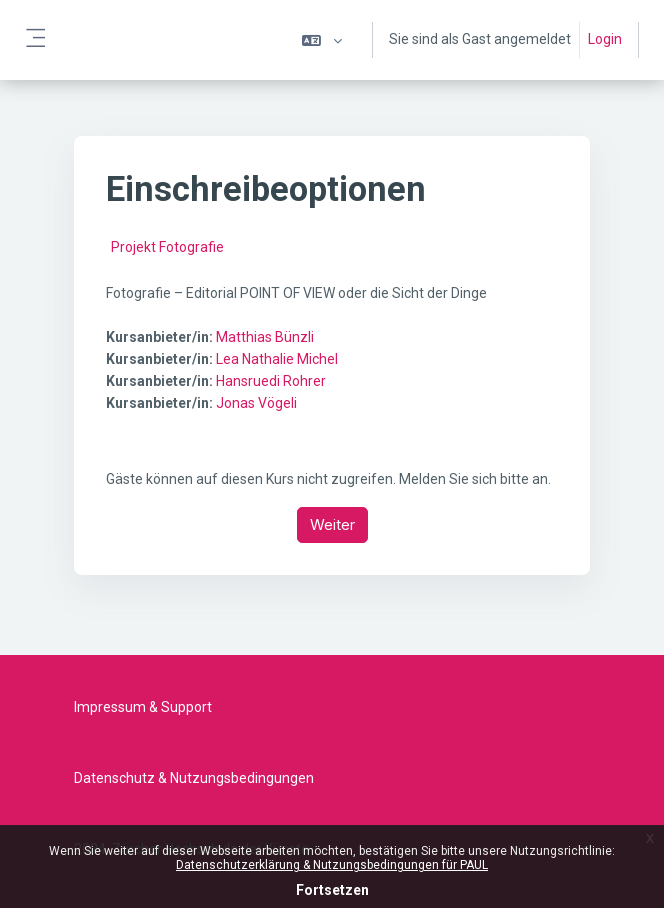 The height and width of the screenshot is (908, 664). I want to click on Login, so click(605, 39).